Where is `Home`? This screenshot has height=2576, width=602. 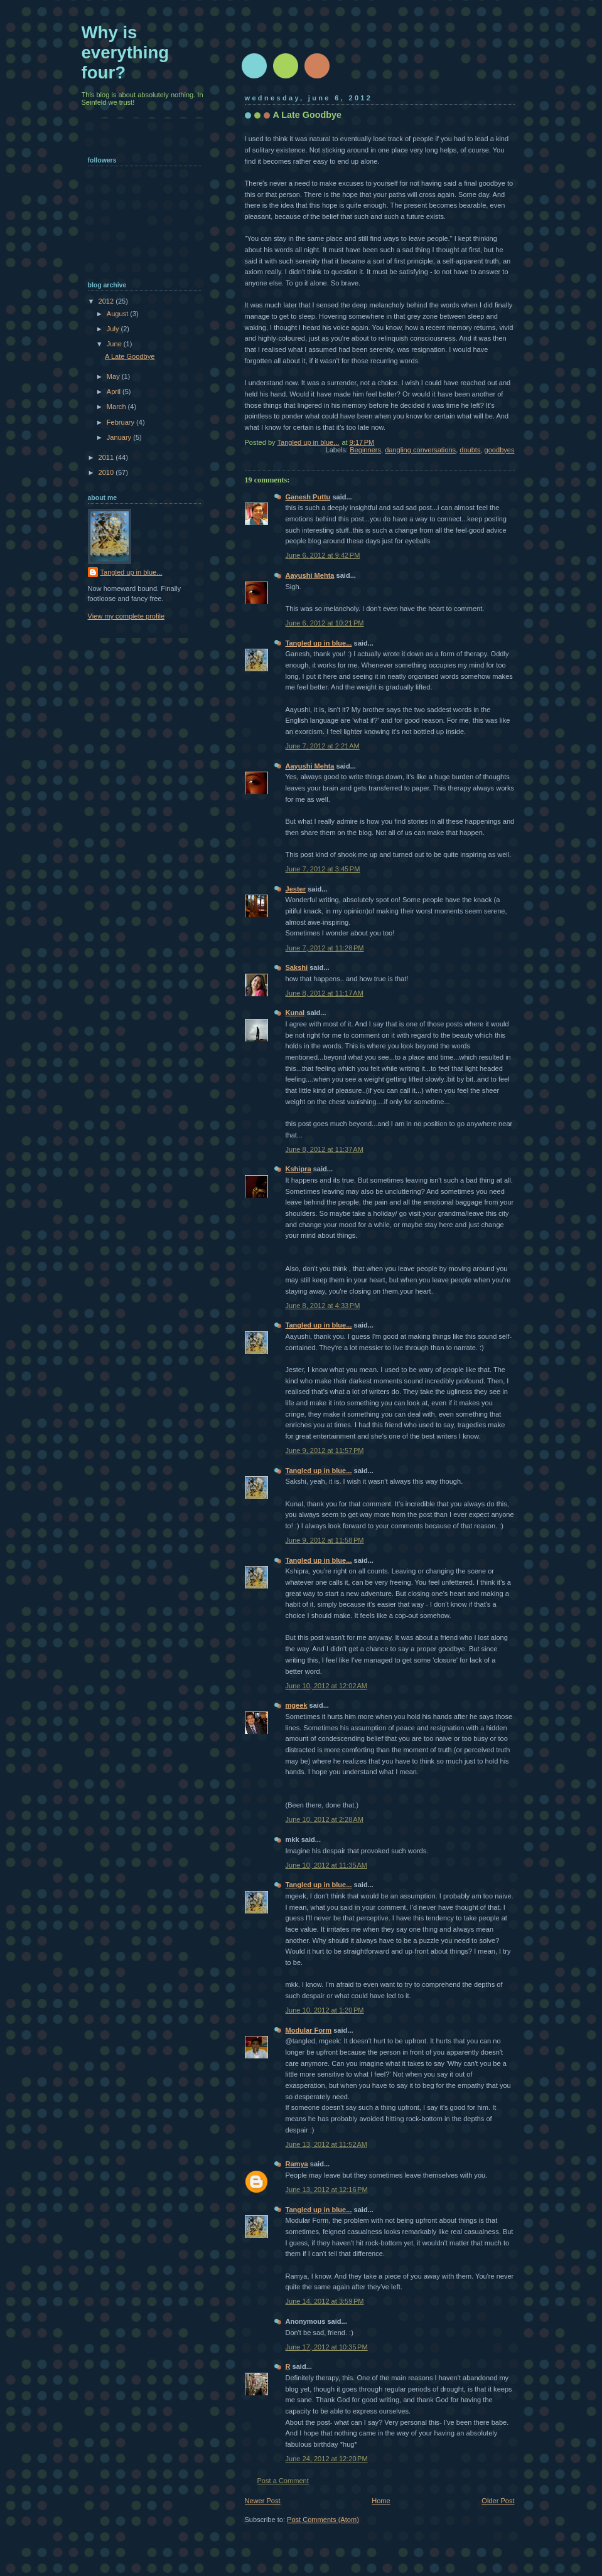 Home is located at coordinates (381, 2500).